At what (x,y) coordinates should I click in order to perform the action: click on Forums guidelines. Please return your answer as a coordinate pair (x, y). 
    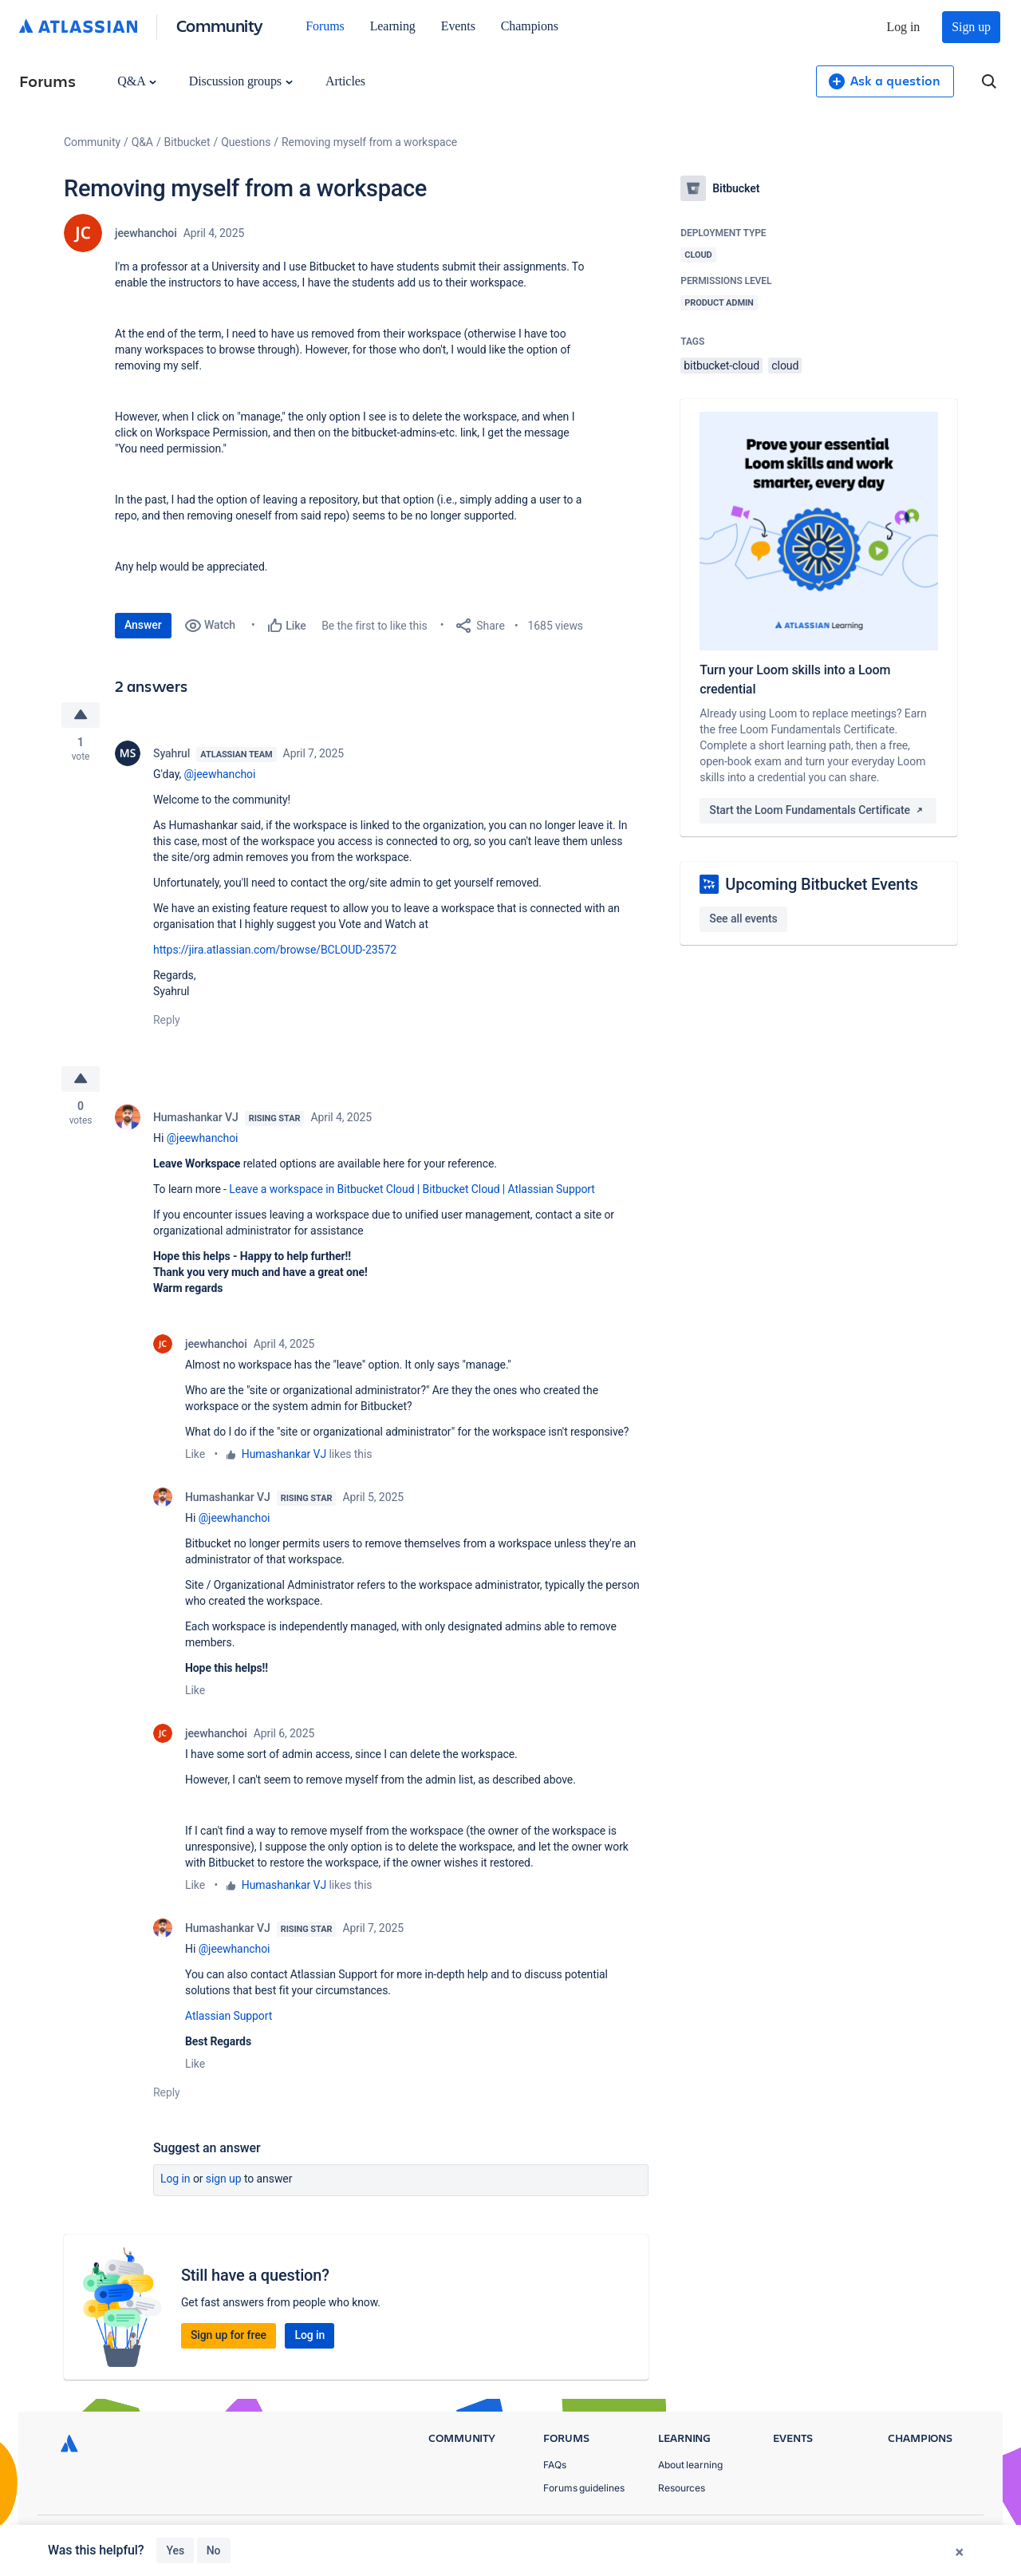
    Looking at the image, I should click on (584, 2489).